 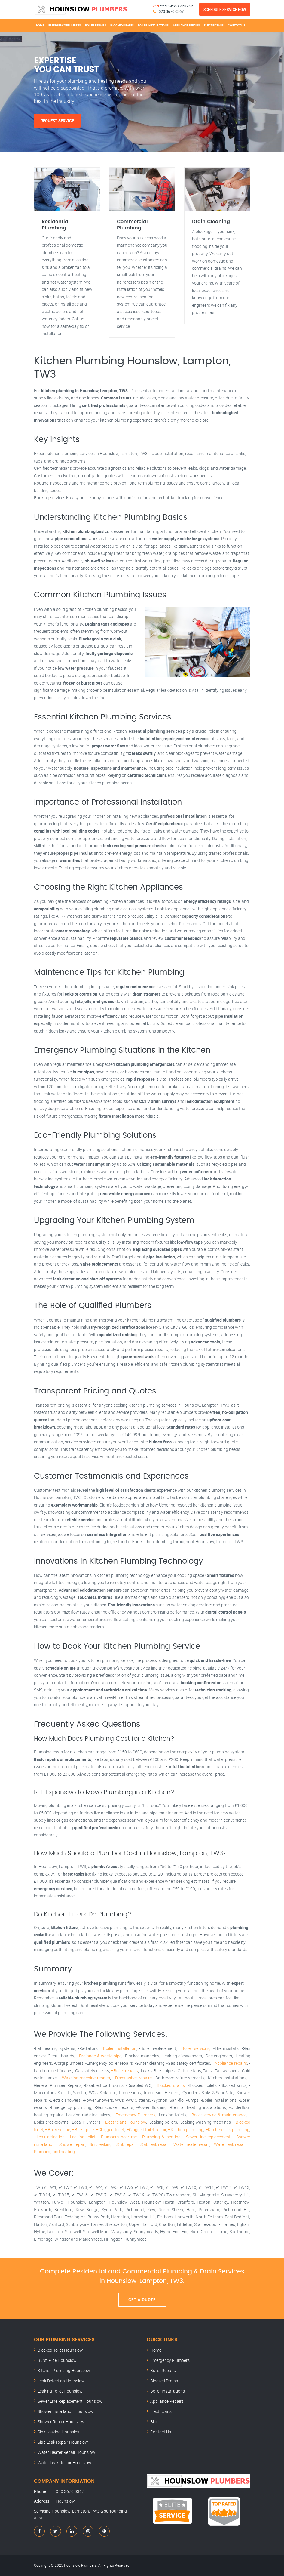 What do you see at coordinates (134, 2115) in the screenshot?
I see `–Emergency Plumbers` at bounding box center [134, 2115].